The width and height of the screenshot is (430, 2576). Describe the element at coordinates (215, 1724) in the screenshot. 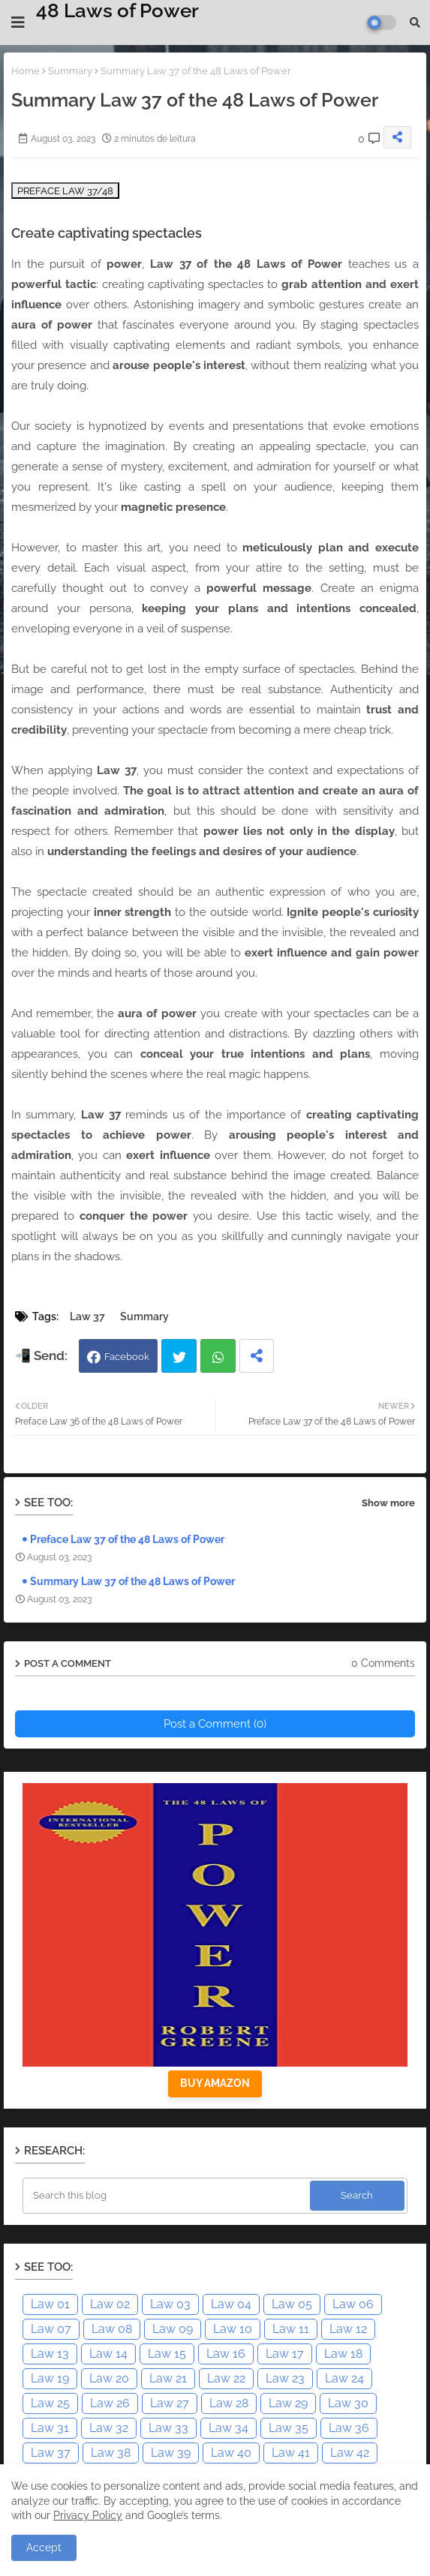

I see `Post a Comment (0)` at that location.